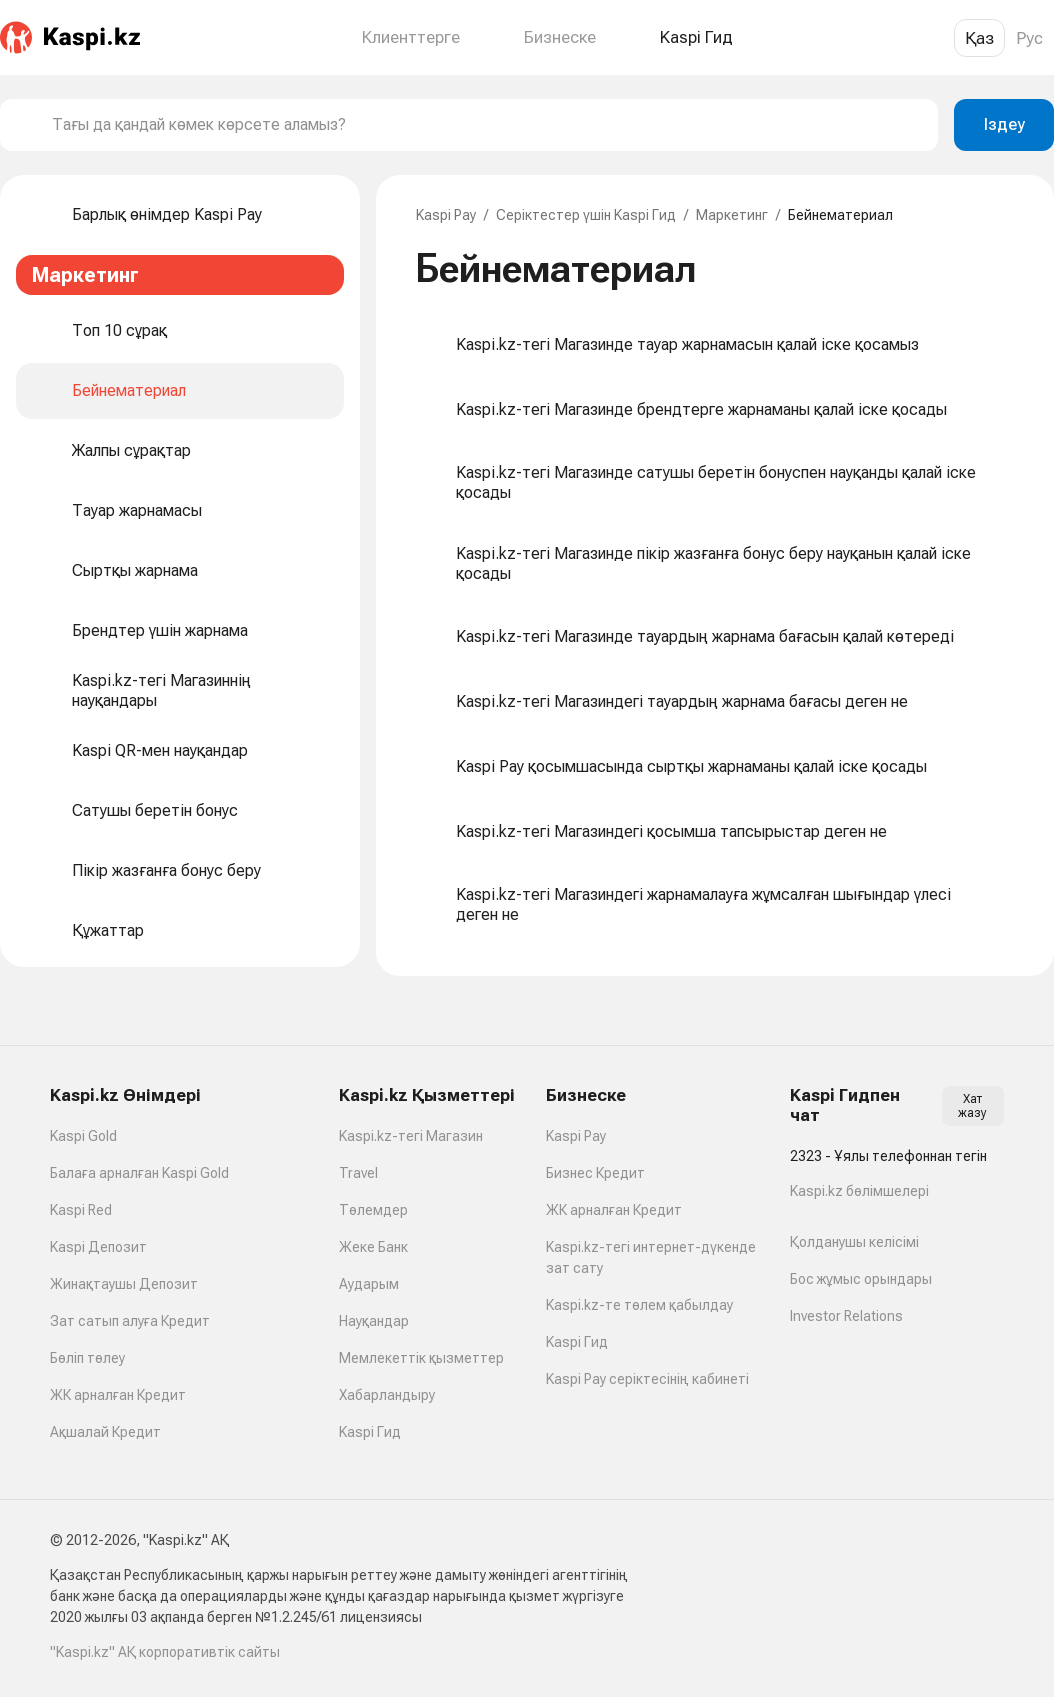  I want to click on Kaspi.kz-те төлем қабылдау, so click(639, 1305).